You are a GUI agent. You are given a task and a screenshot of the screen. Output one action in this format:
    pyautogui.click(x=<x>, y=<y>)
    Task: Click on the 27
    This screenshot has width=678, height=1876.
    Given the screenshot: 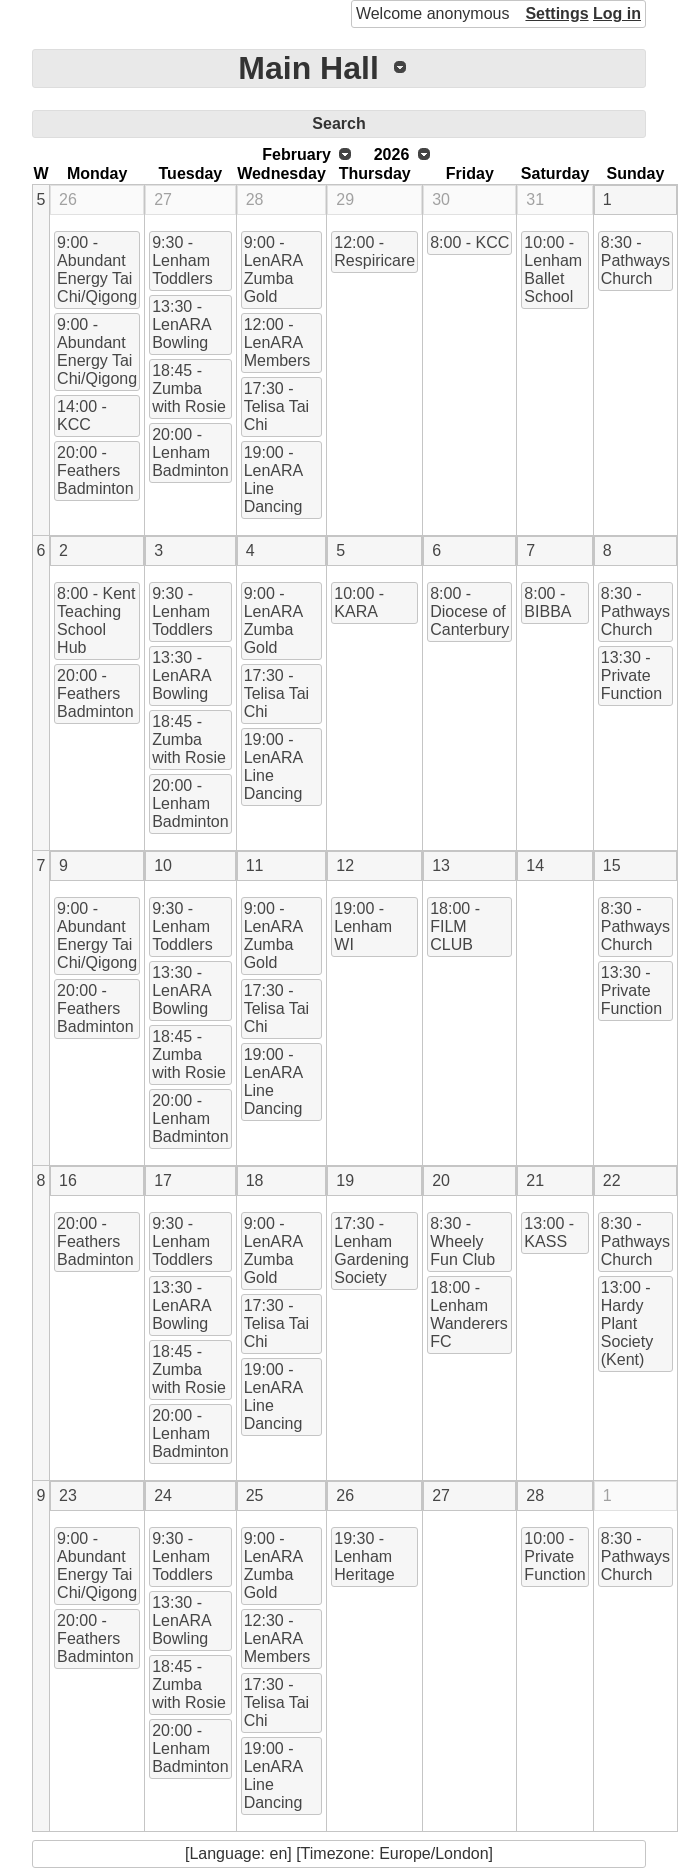 What is the action you would take?
    pyautogui.click(x=163, y=199)
    